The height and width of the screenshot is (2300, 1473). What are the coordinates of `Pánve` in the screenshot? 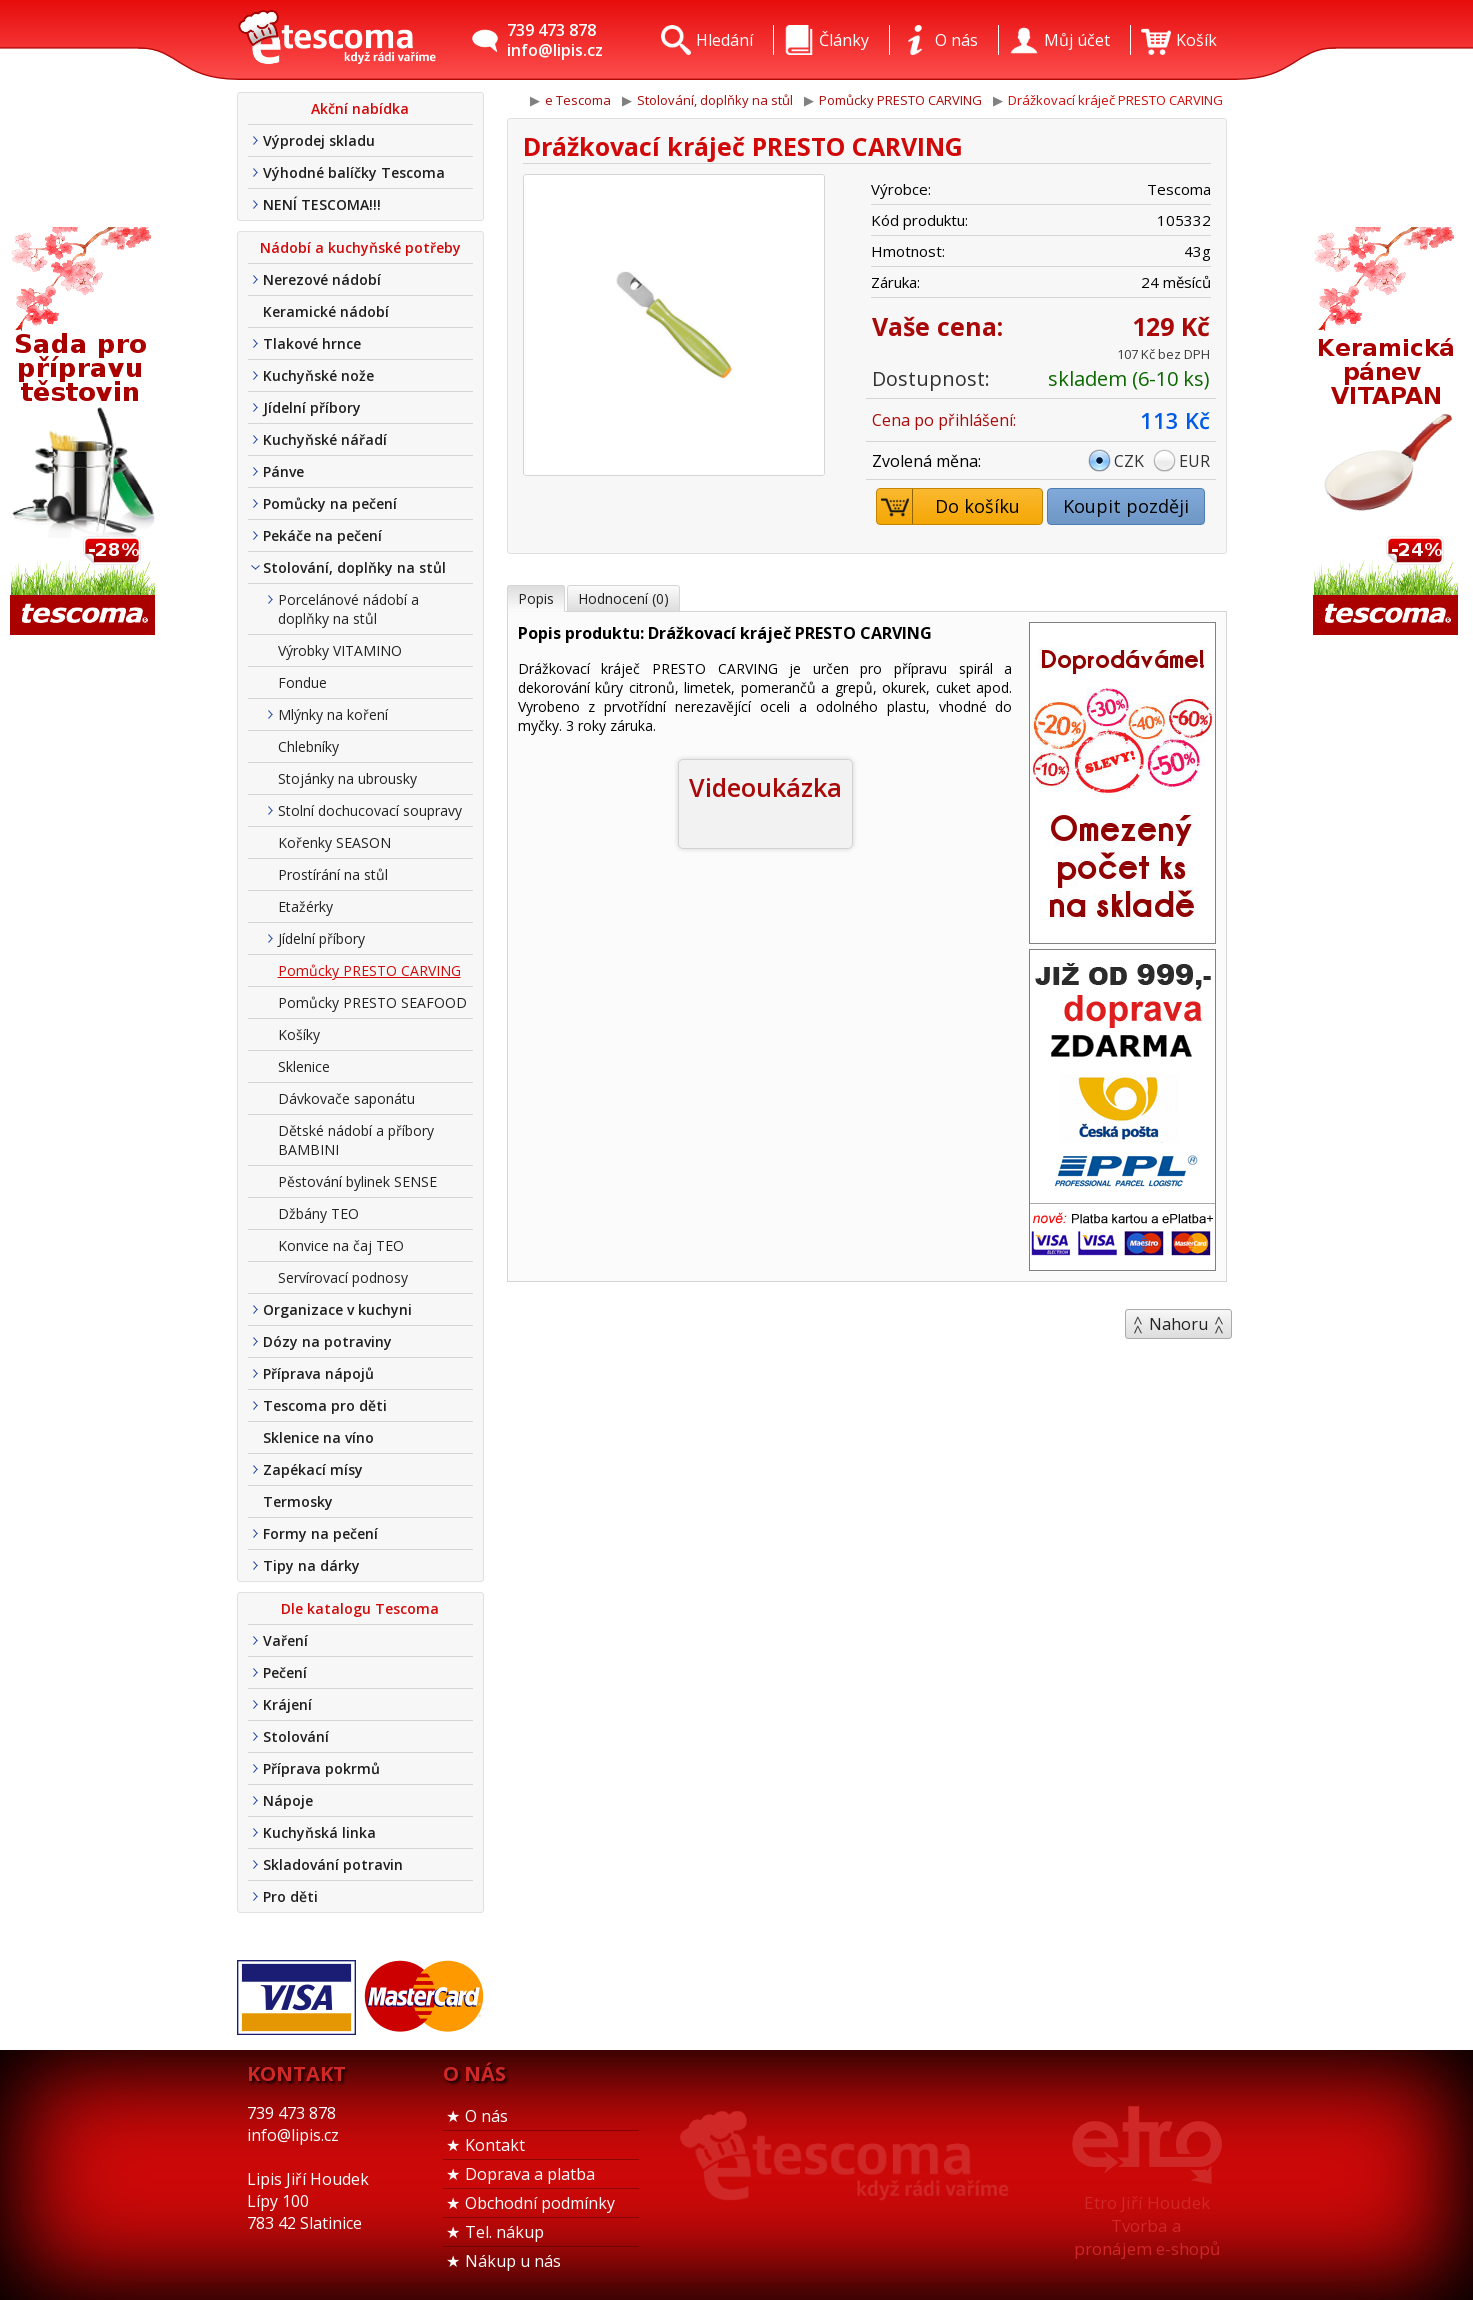 It's located at (283, 471).